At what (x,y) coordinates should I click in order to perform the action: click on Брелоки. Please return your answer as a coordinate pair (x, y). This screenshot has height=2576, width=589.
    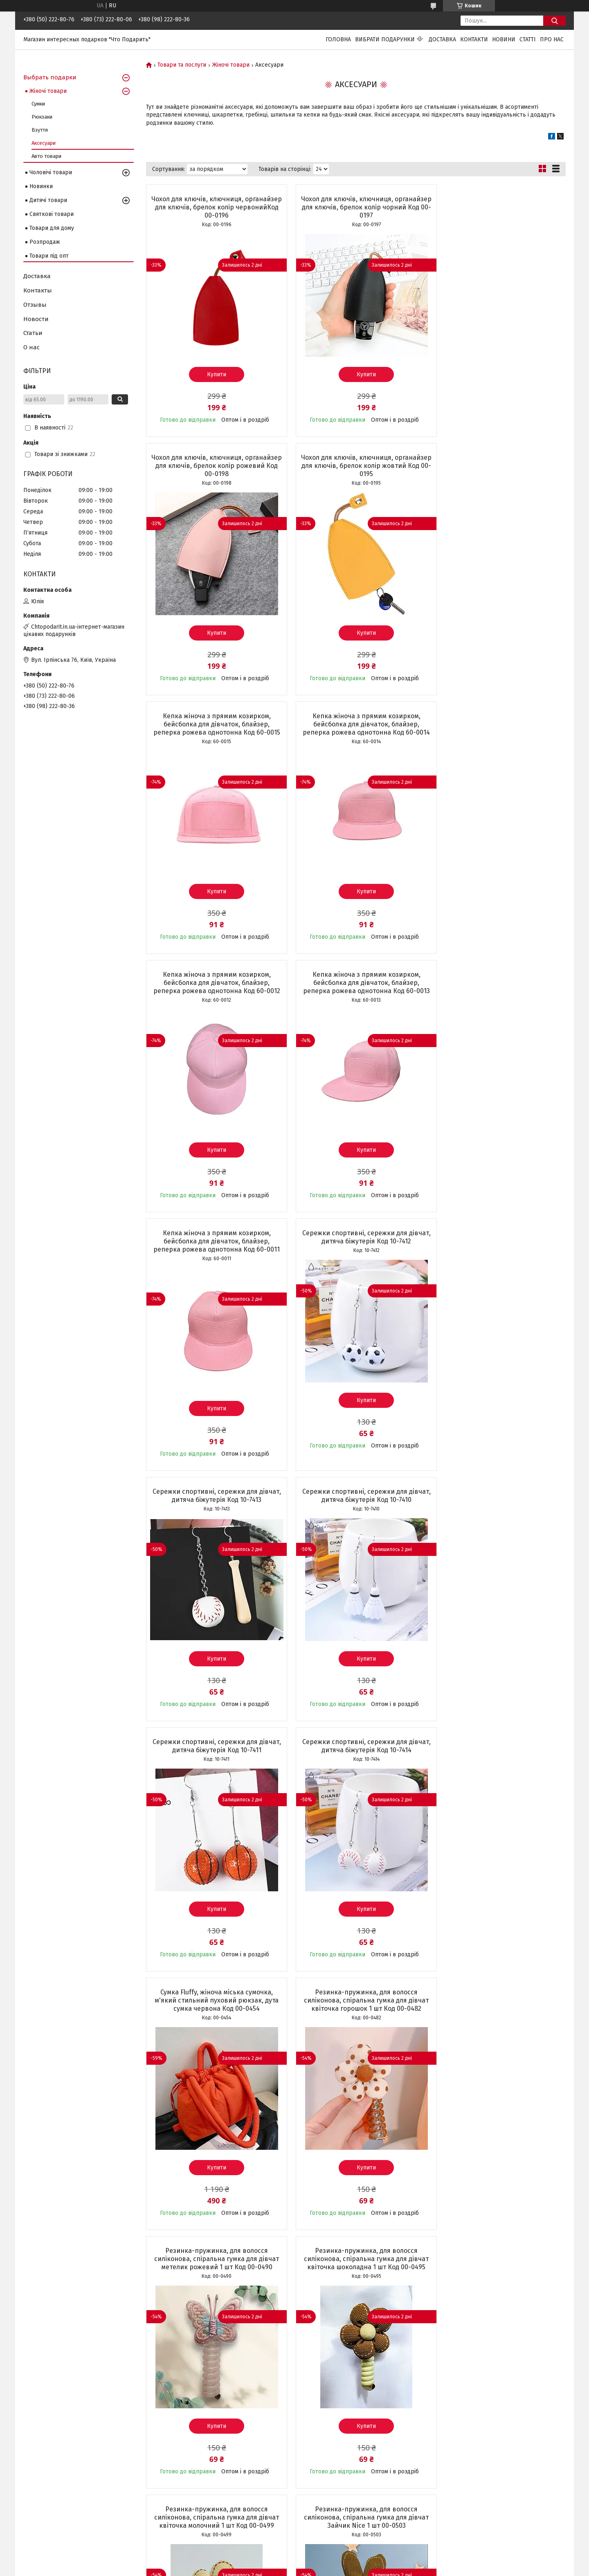
    Looking at the image, I should click on (35, 2508).